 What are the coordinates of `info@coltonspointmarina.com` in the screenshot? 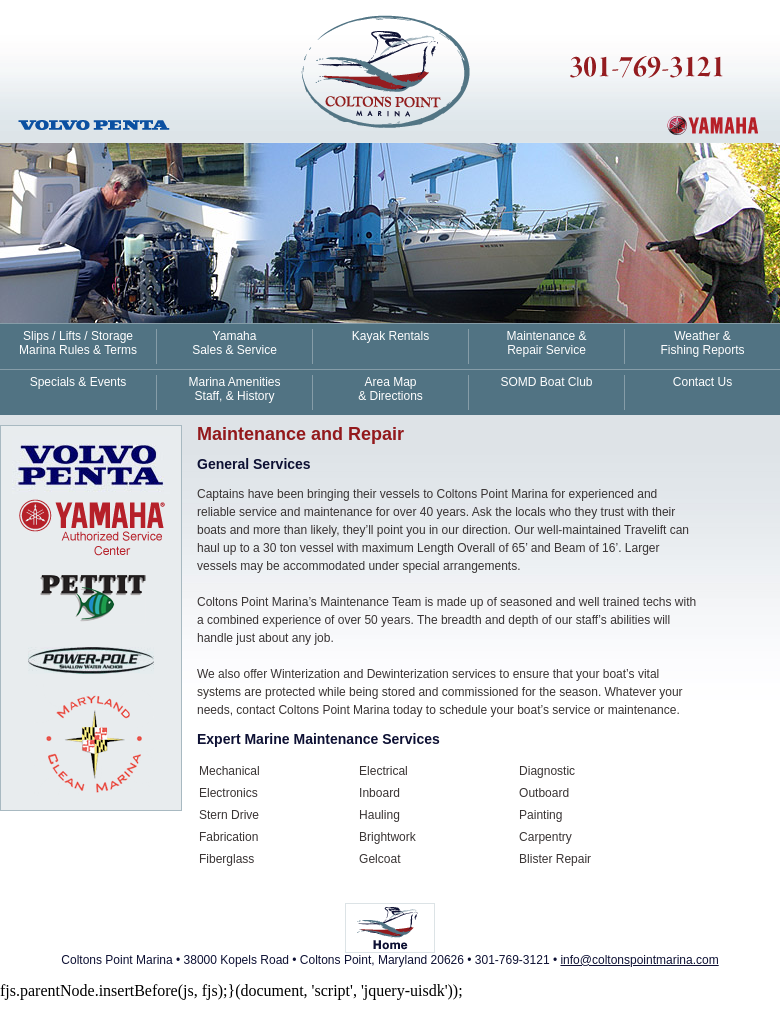 It's located at (639, 960).